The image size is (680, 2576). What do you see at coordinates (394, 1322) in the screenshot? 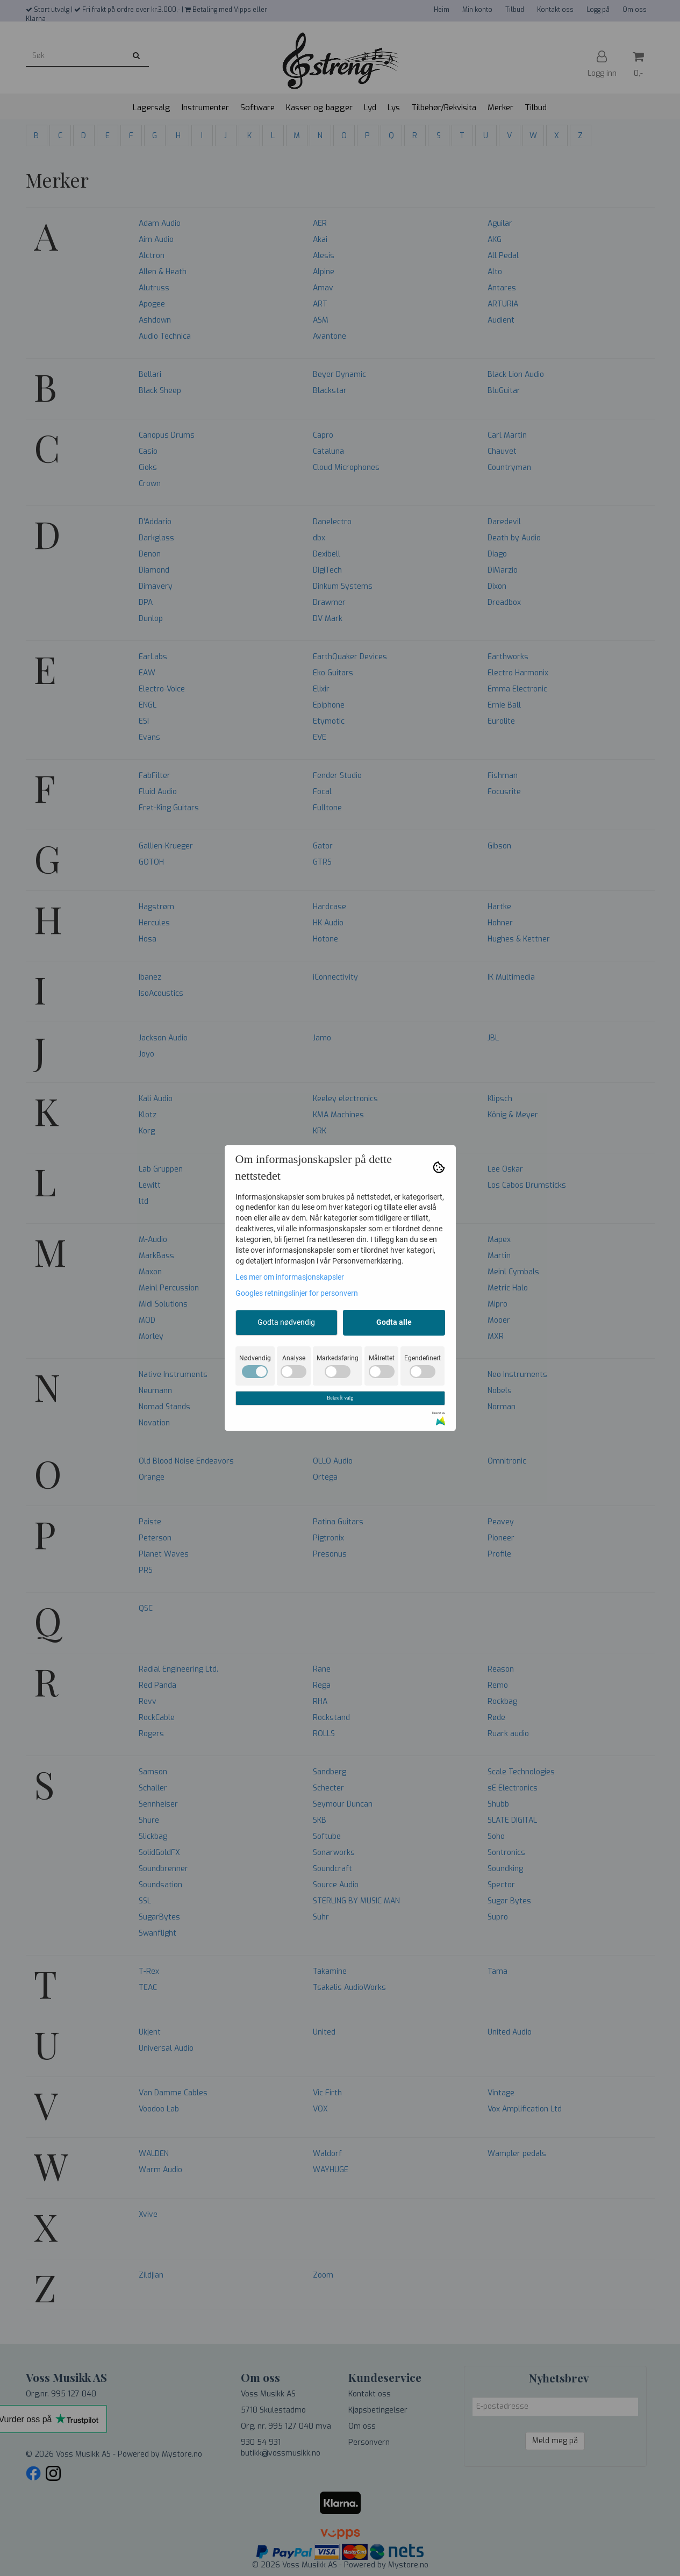
I see `Godta alle` at bounding box center [394, 1322].